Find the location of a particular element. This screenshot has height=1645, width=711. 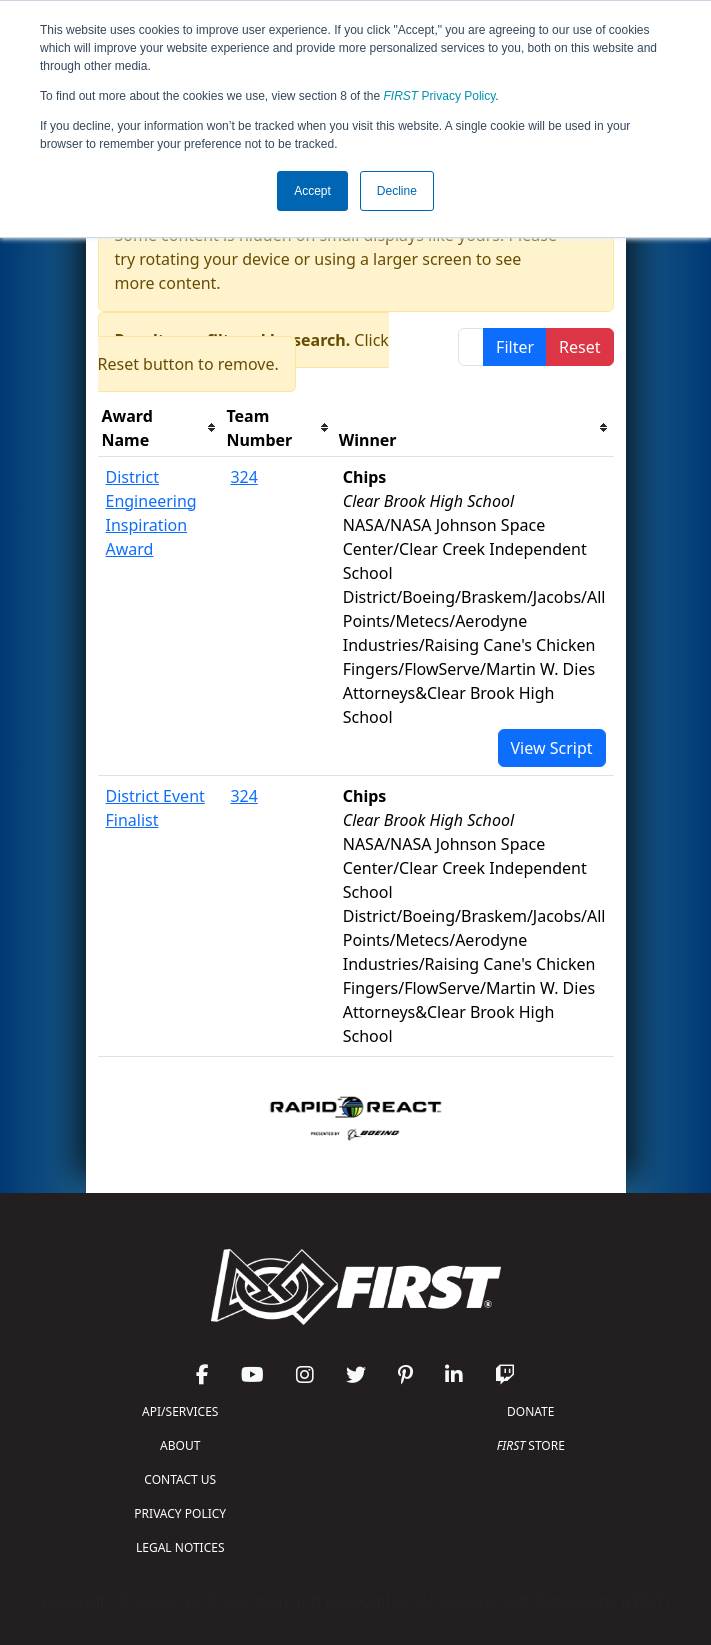

ABOUT is located at coordinates (180, 1445).